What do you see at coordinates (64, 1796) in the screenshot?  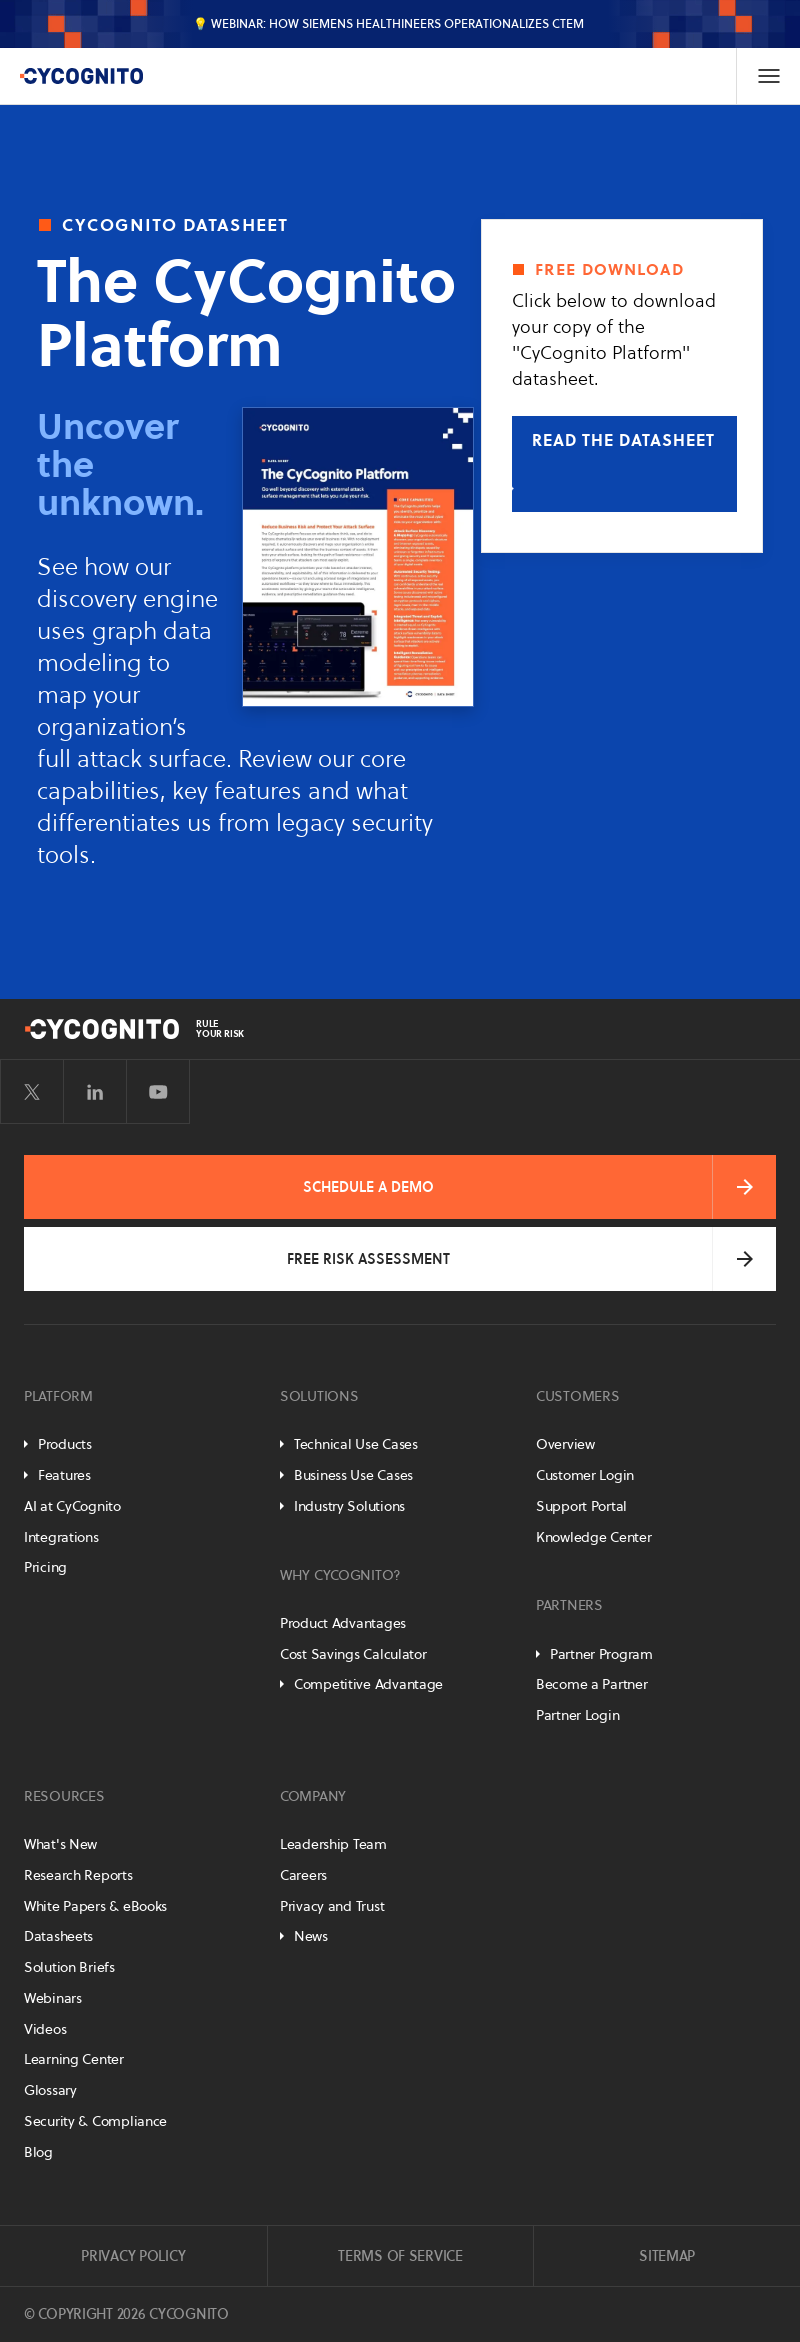 I see `Resources` at bounding box center [64, 1796].